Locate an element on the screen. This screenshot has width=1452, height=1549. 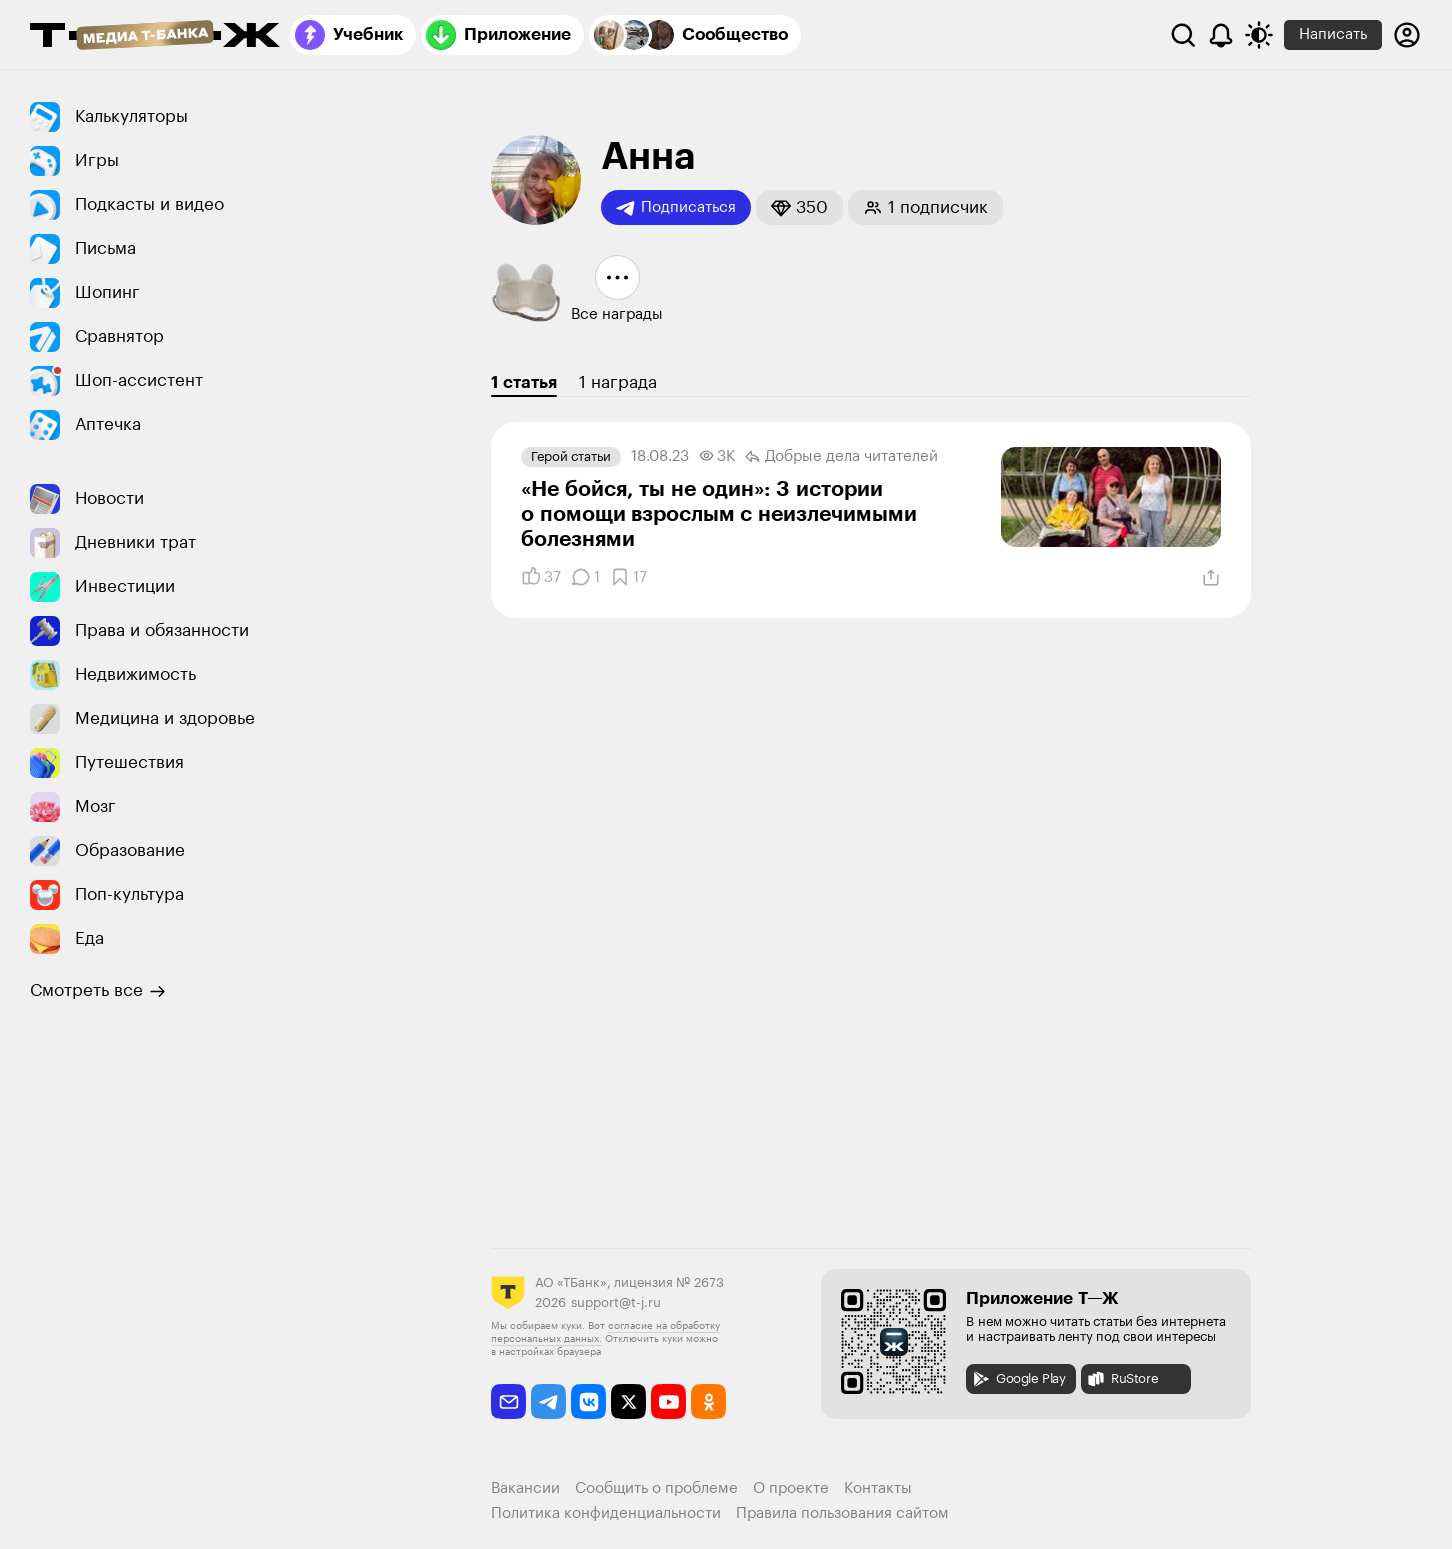
Подписаться is located at coordinates (676, 208).